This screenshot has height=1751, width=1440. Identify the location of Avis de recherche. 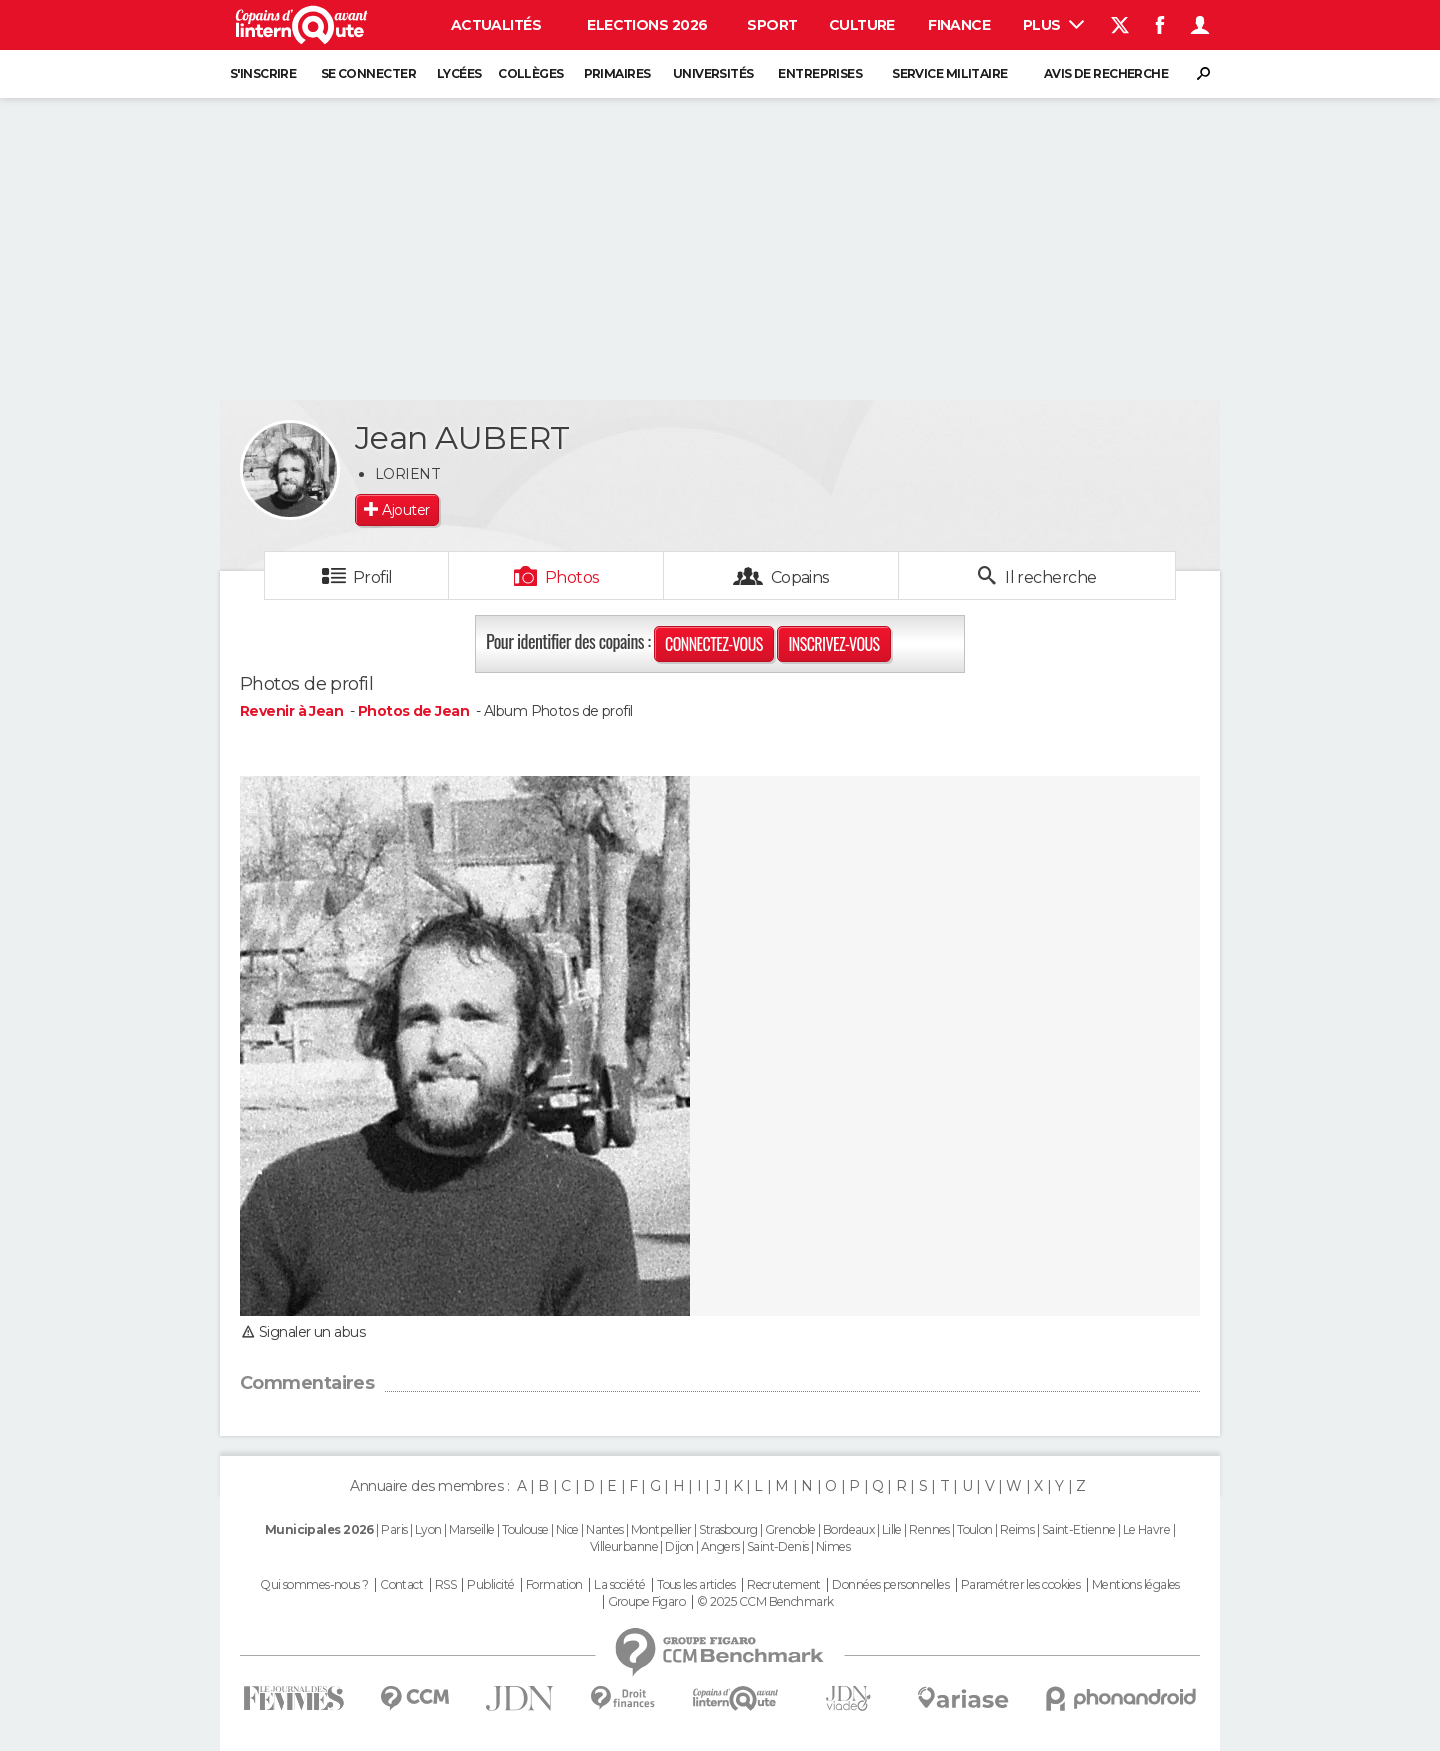
(1106, 73).